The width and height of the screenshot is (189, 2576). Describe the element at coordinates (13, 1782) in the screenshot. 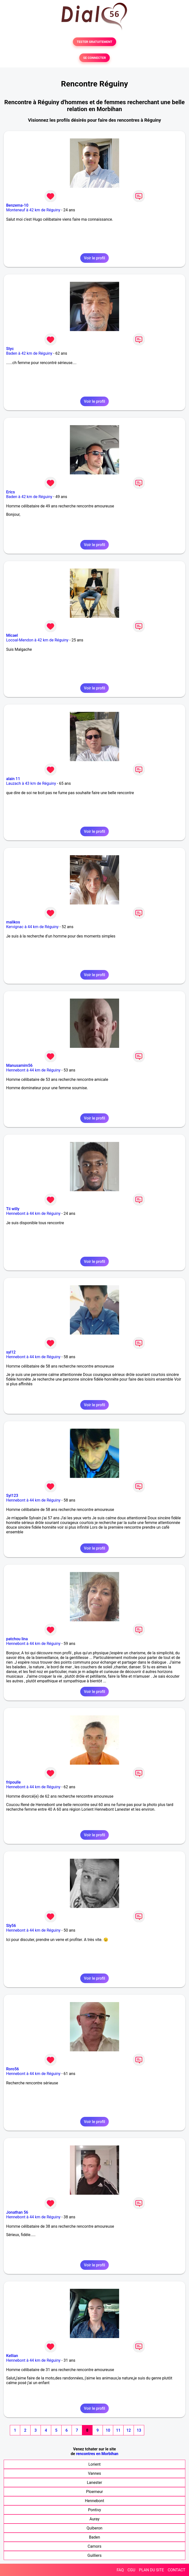

I see `fripoulle` at that location.